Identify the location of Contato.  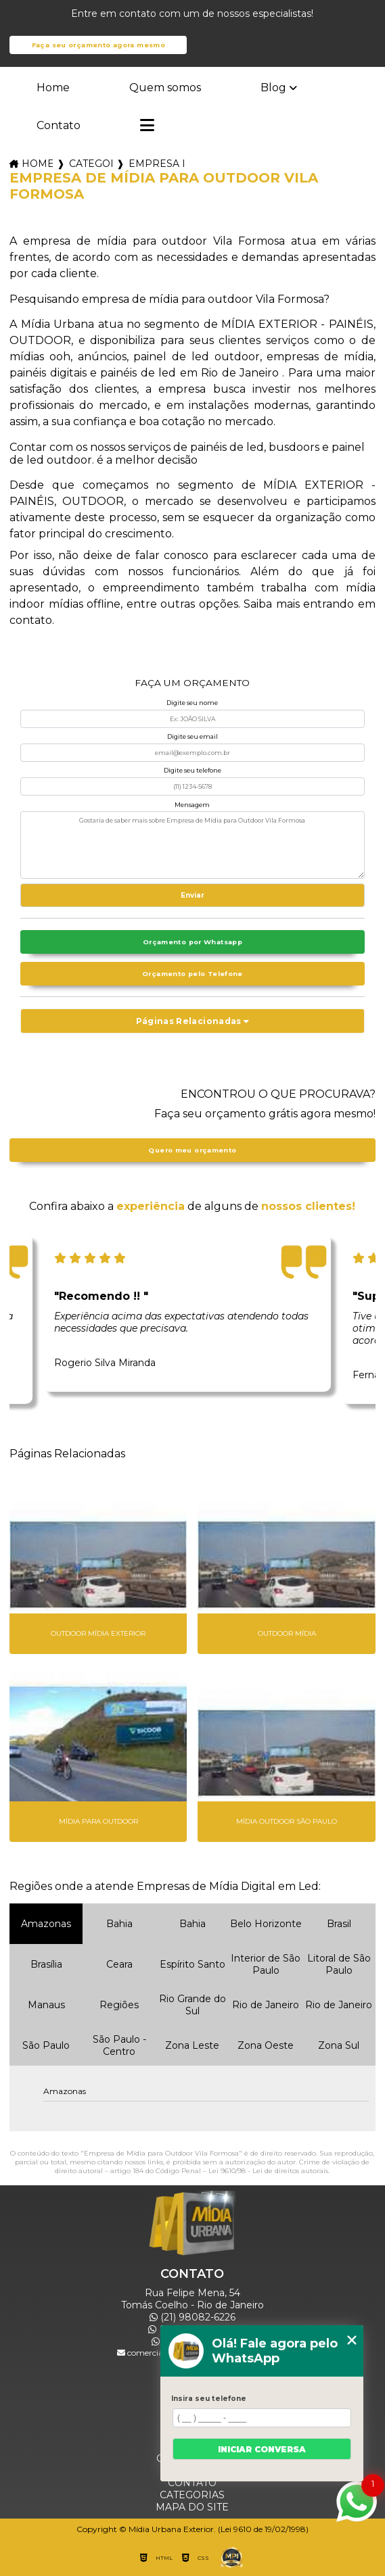
(59, 125).